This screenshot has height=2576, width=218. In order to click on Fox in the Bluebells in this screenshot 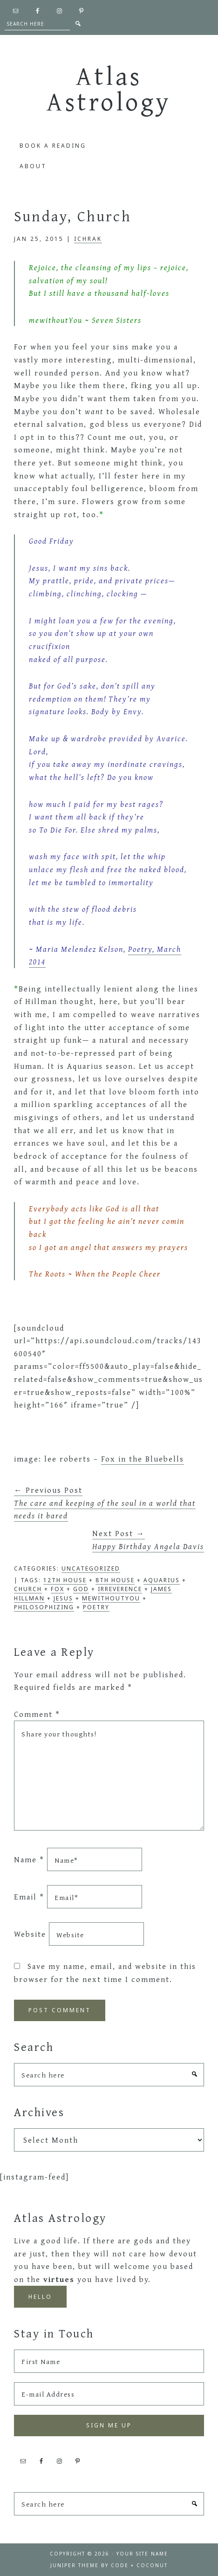, I will do `click(142, 1458)`.